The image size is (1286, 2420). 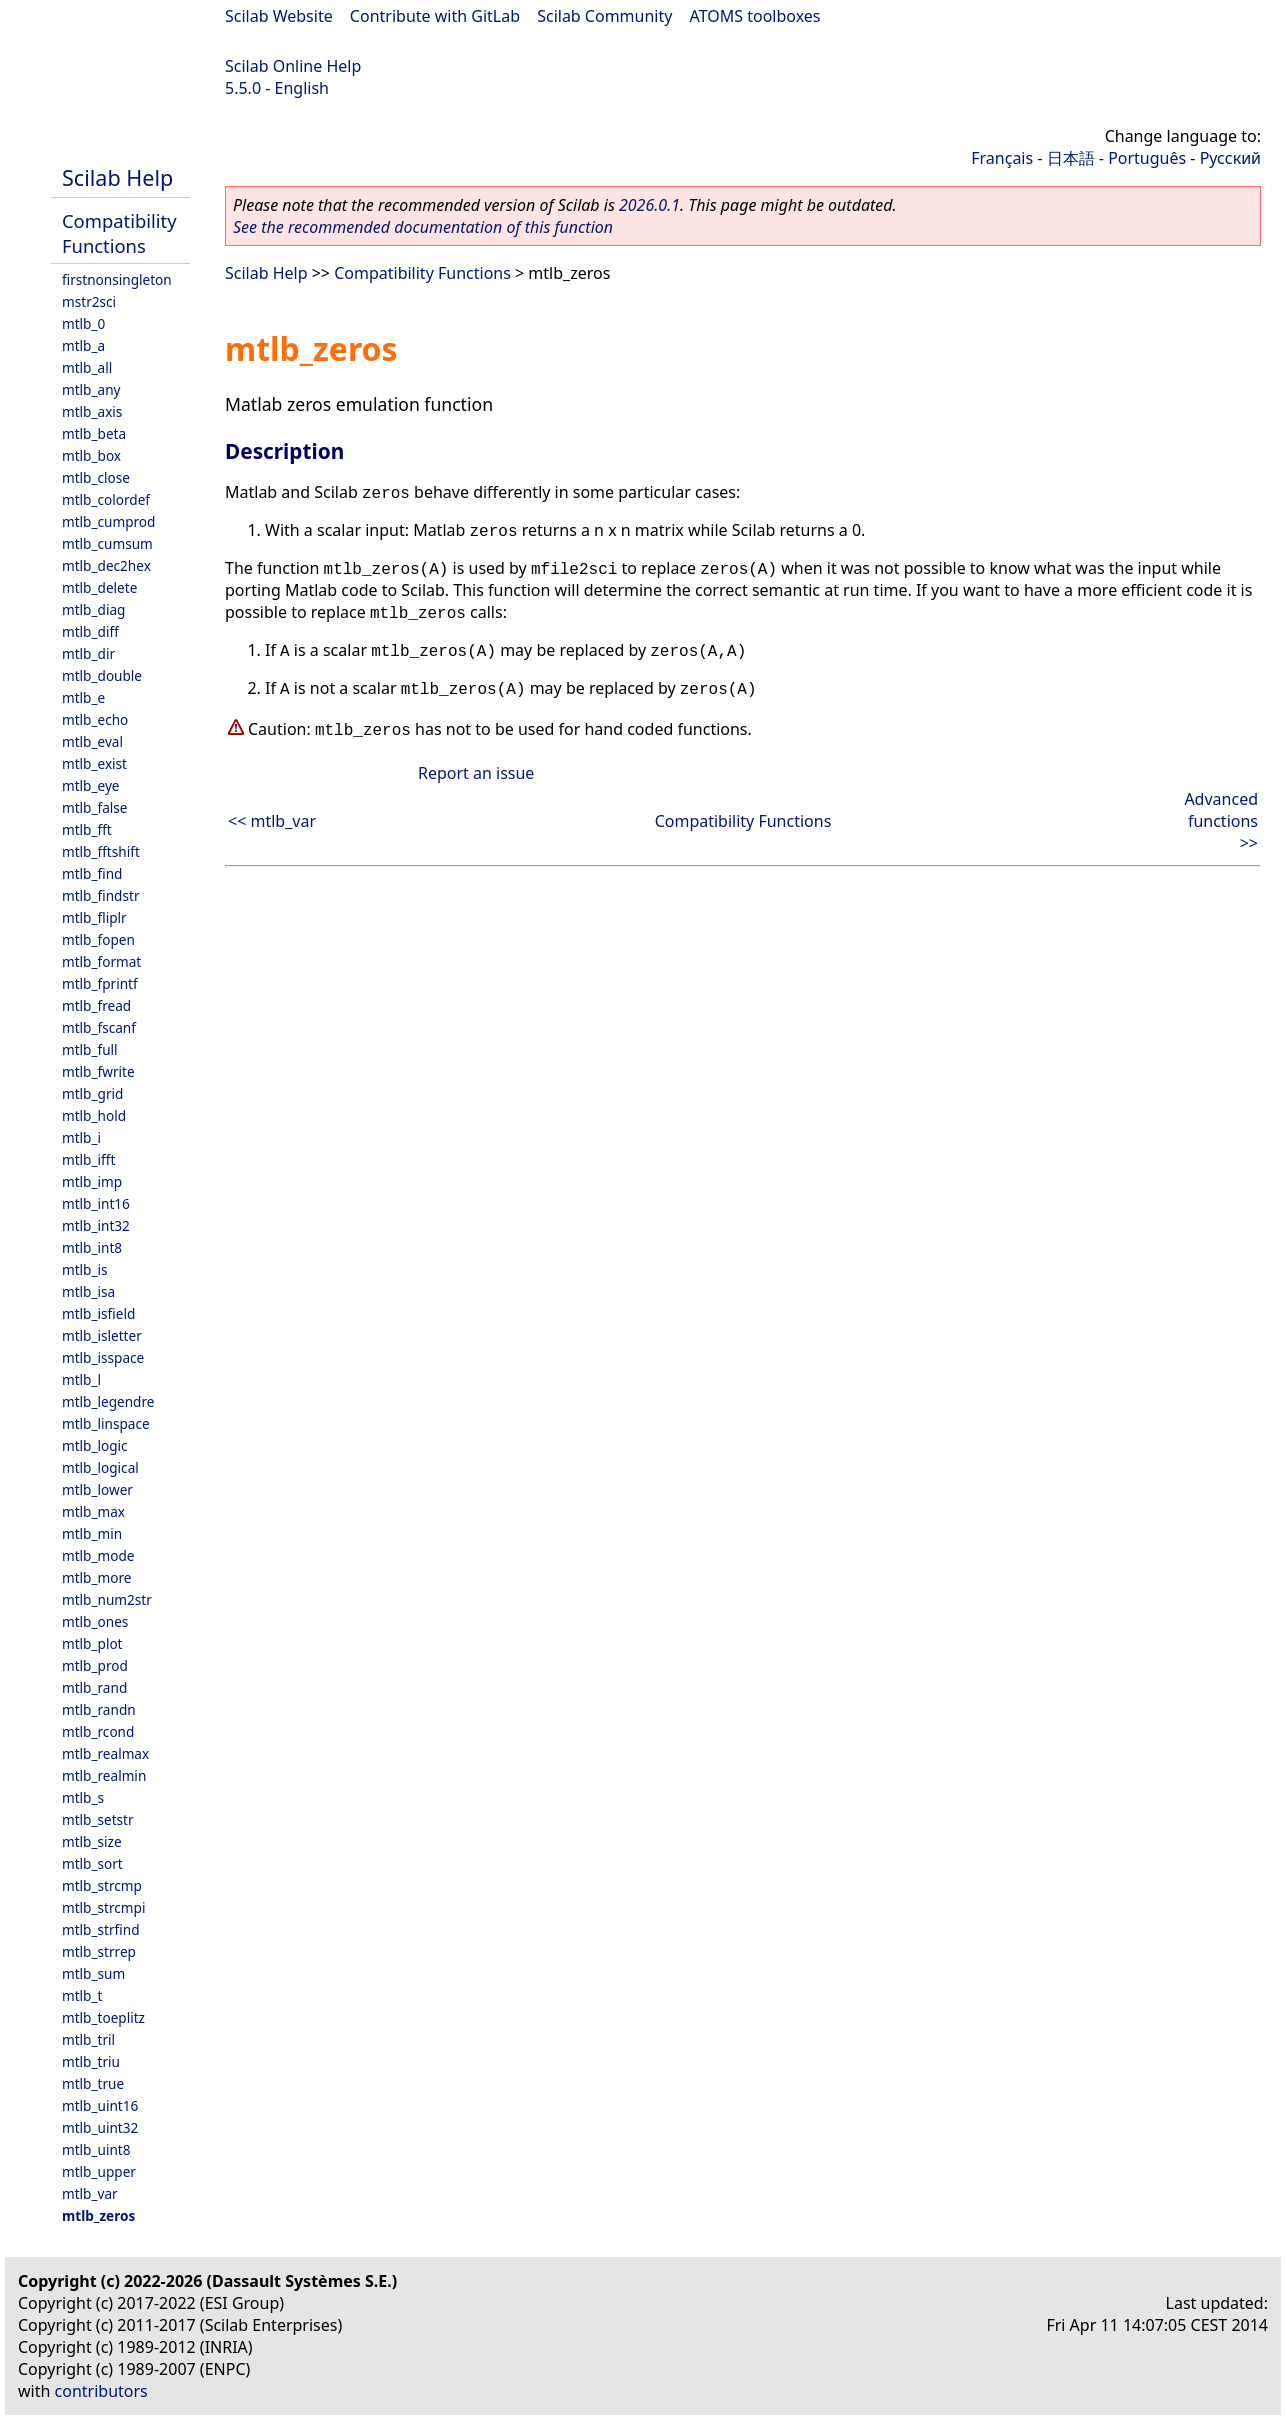 What do you see at coordinates (83, 345) in the screenshot?
I see `mtlb_a` at bounding box center [83, 345].